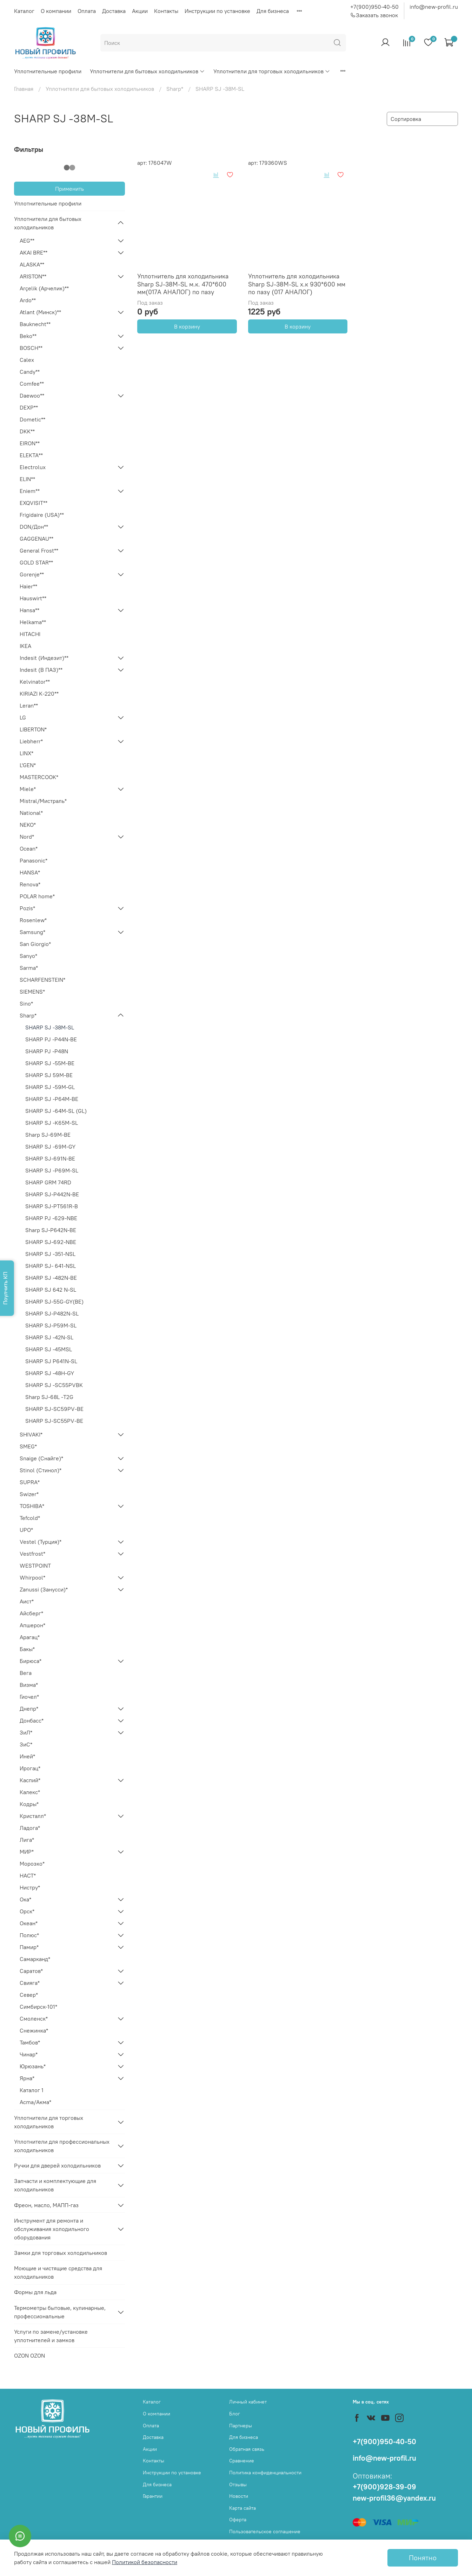 This screenshot has height=2576, width=472. I want to click on Atlant (Минск)**, so click(40, 312).